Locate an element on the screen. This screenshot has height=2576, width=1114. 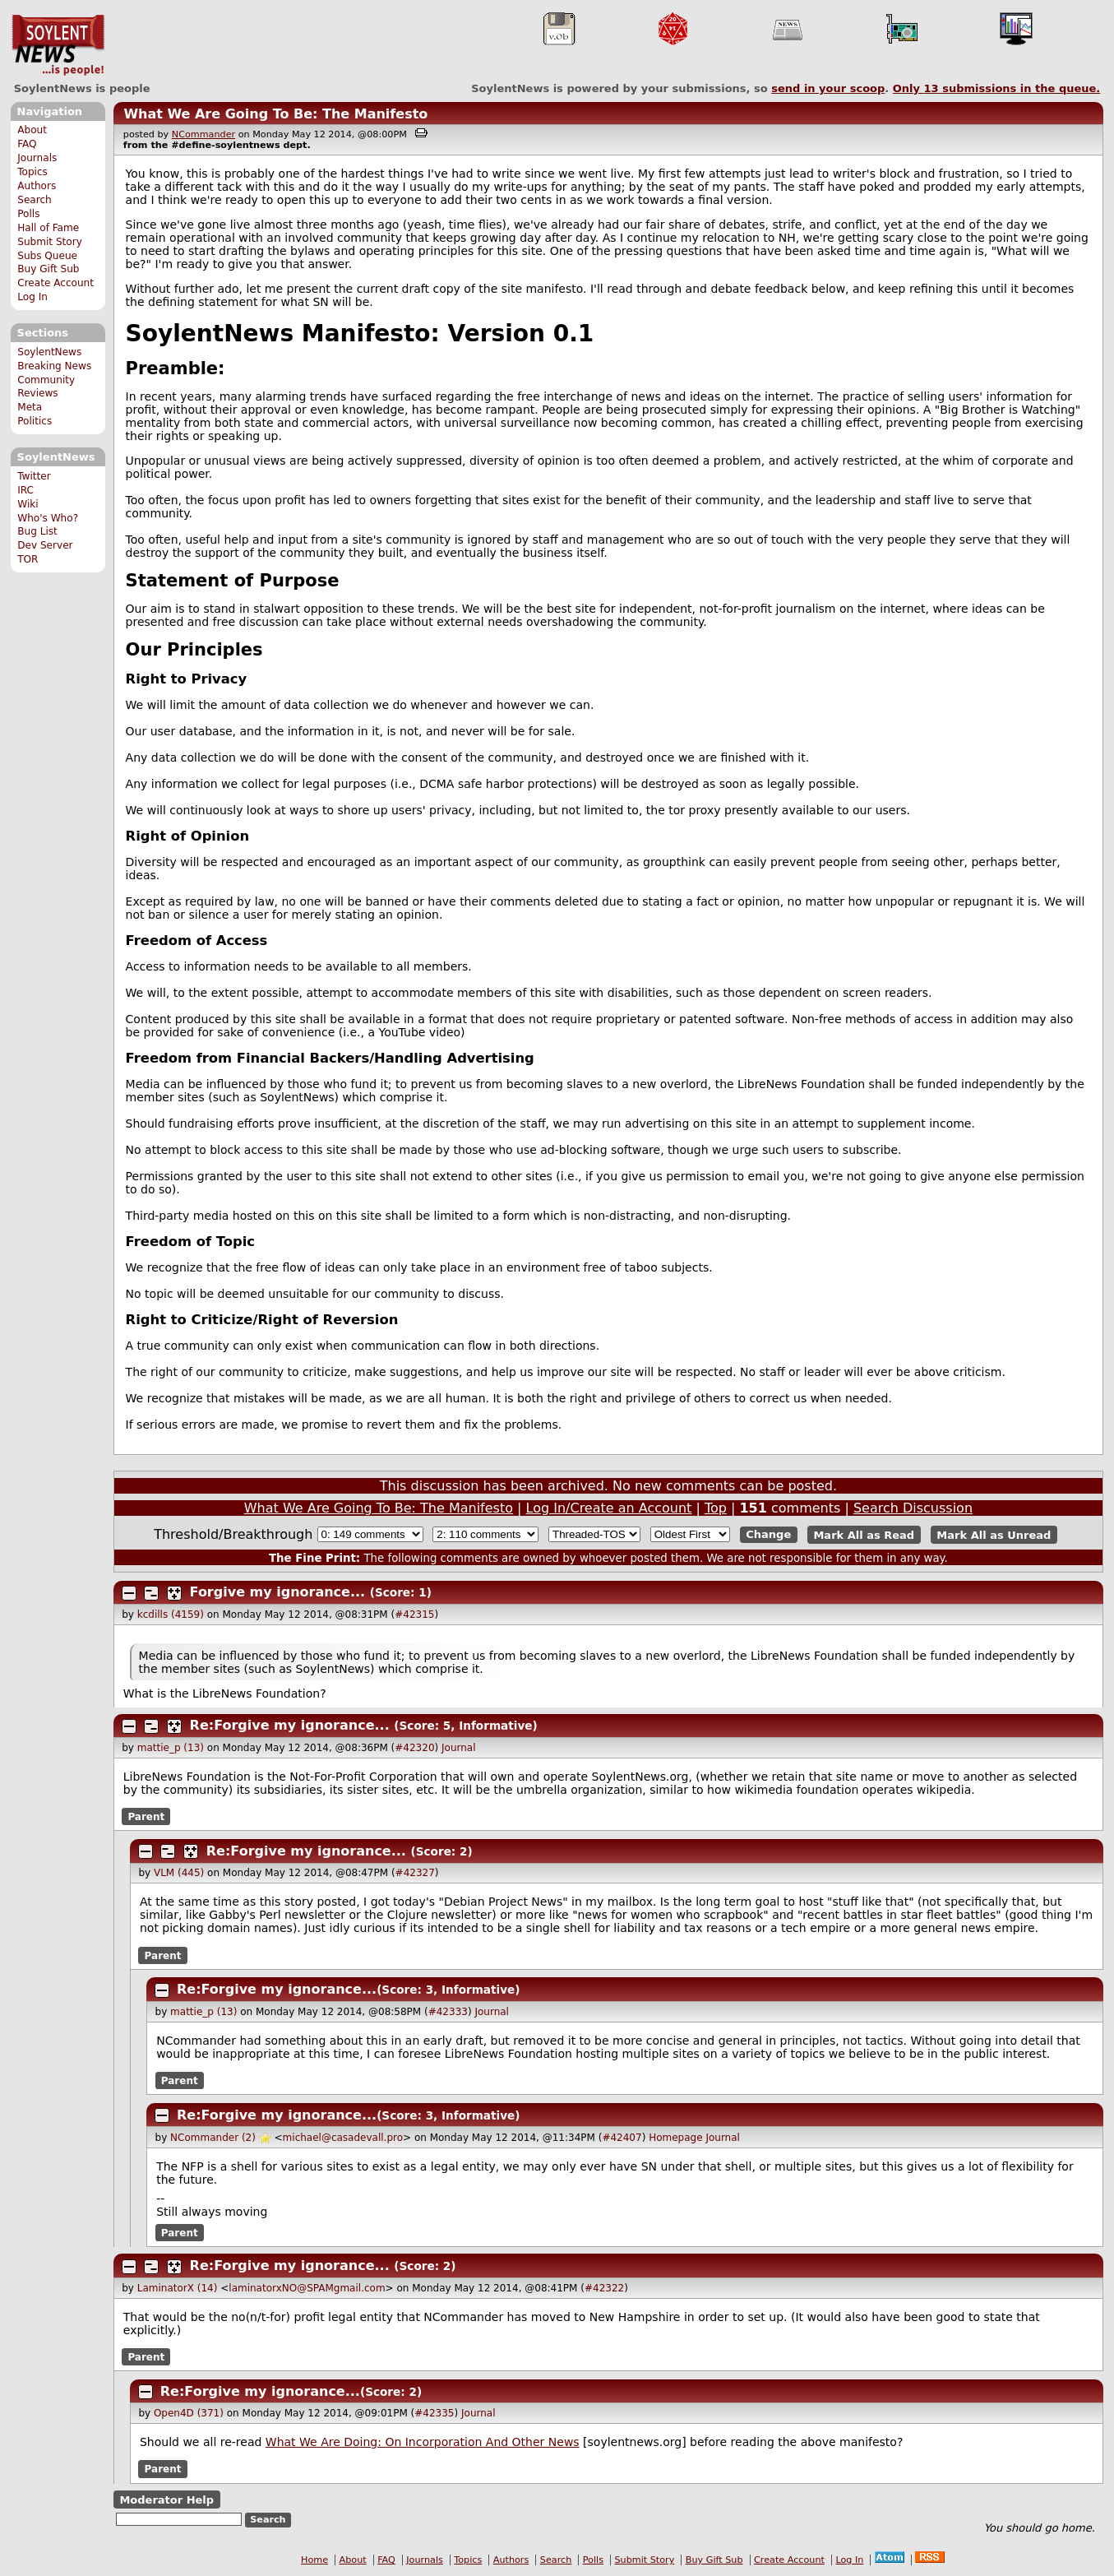
TOR is located at coordinates (27, 559).